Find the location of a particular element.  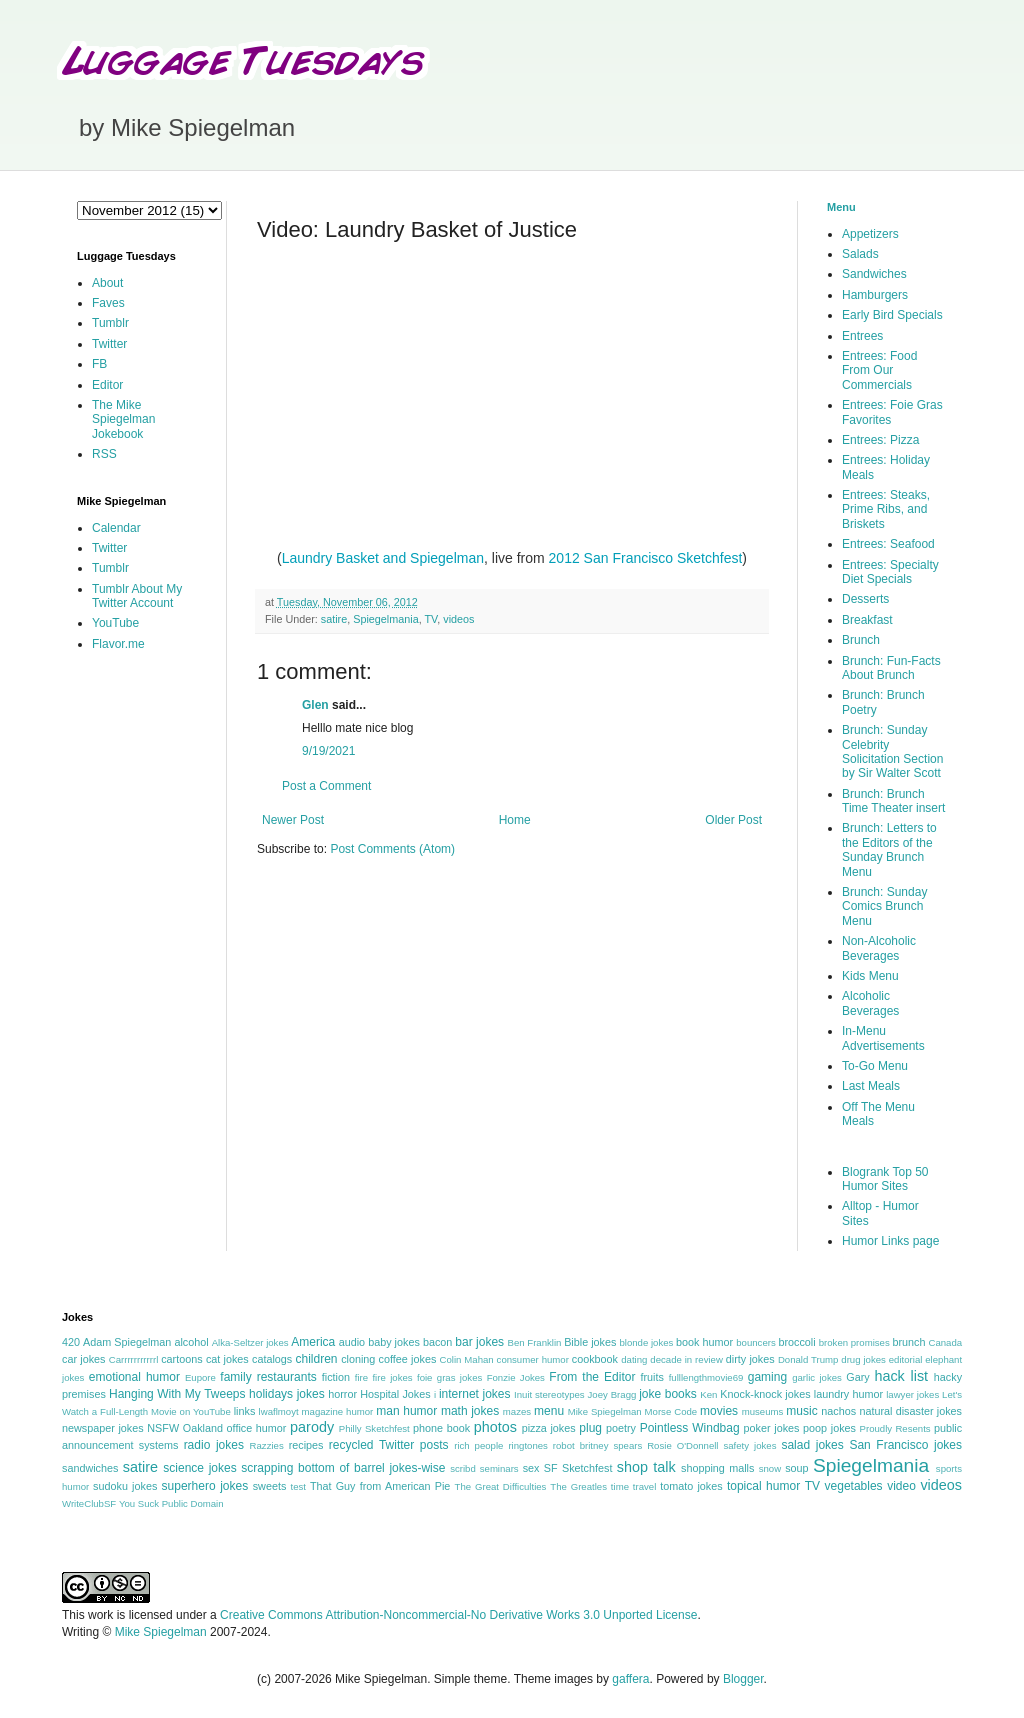

natural disaster jokes is located at coordinates (910, 1411).